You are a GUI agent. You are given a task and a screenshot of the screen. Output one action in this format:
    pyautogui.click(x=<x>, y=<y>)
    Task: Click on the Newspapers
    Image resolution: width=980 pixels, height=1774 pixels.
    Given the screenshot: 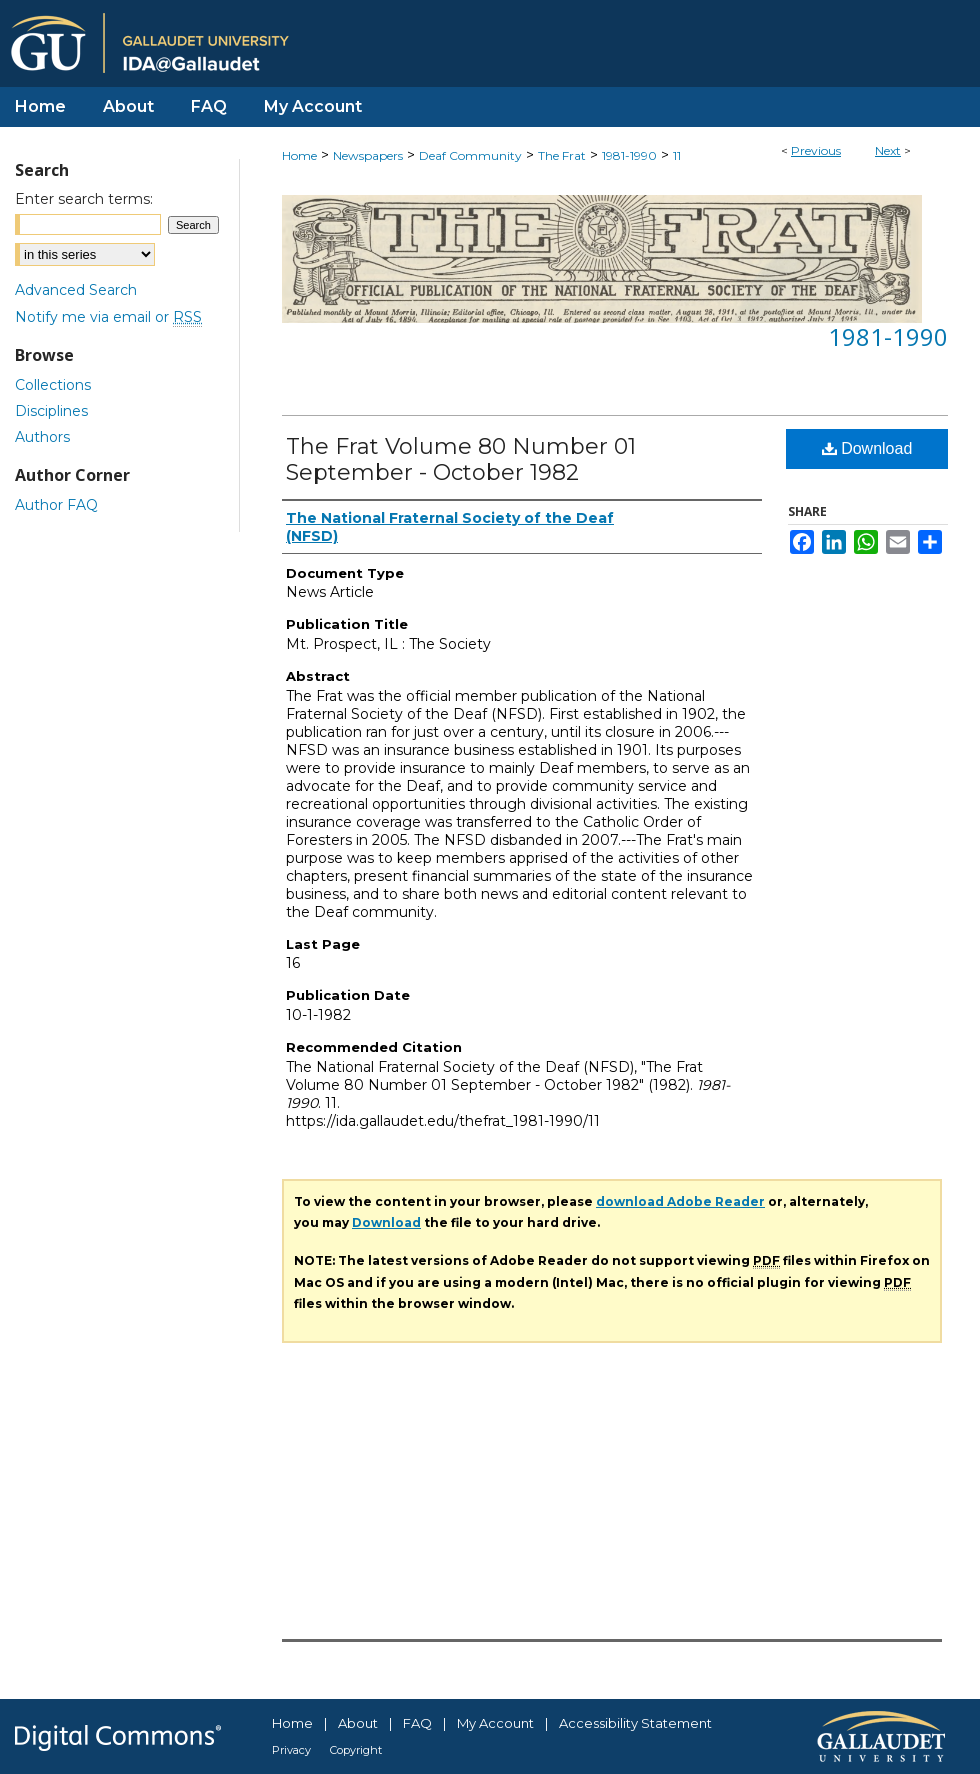 What is the action you would take?
    pyautogui.click(x=368, y=155)
    